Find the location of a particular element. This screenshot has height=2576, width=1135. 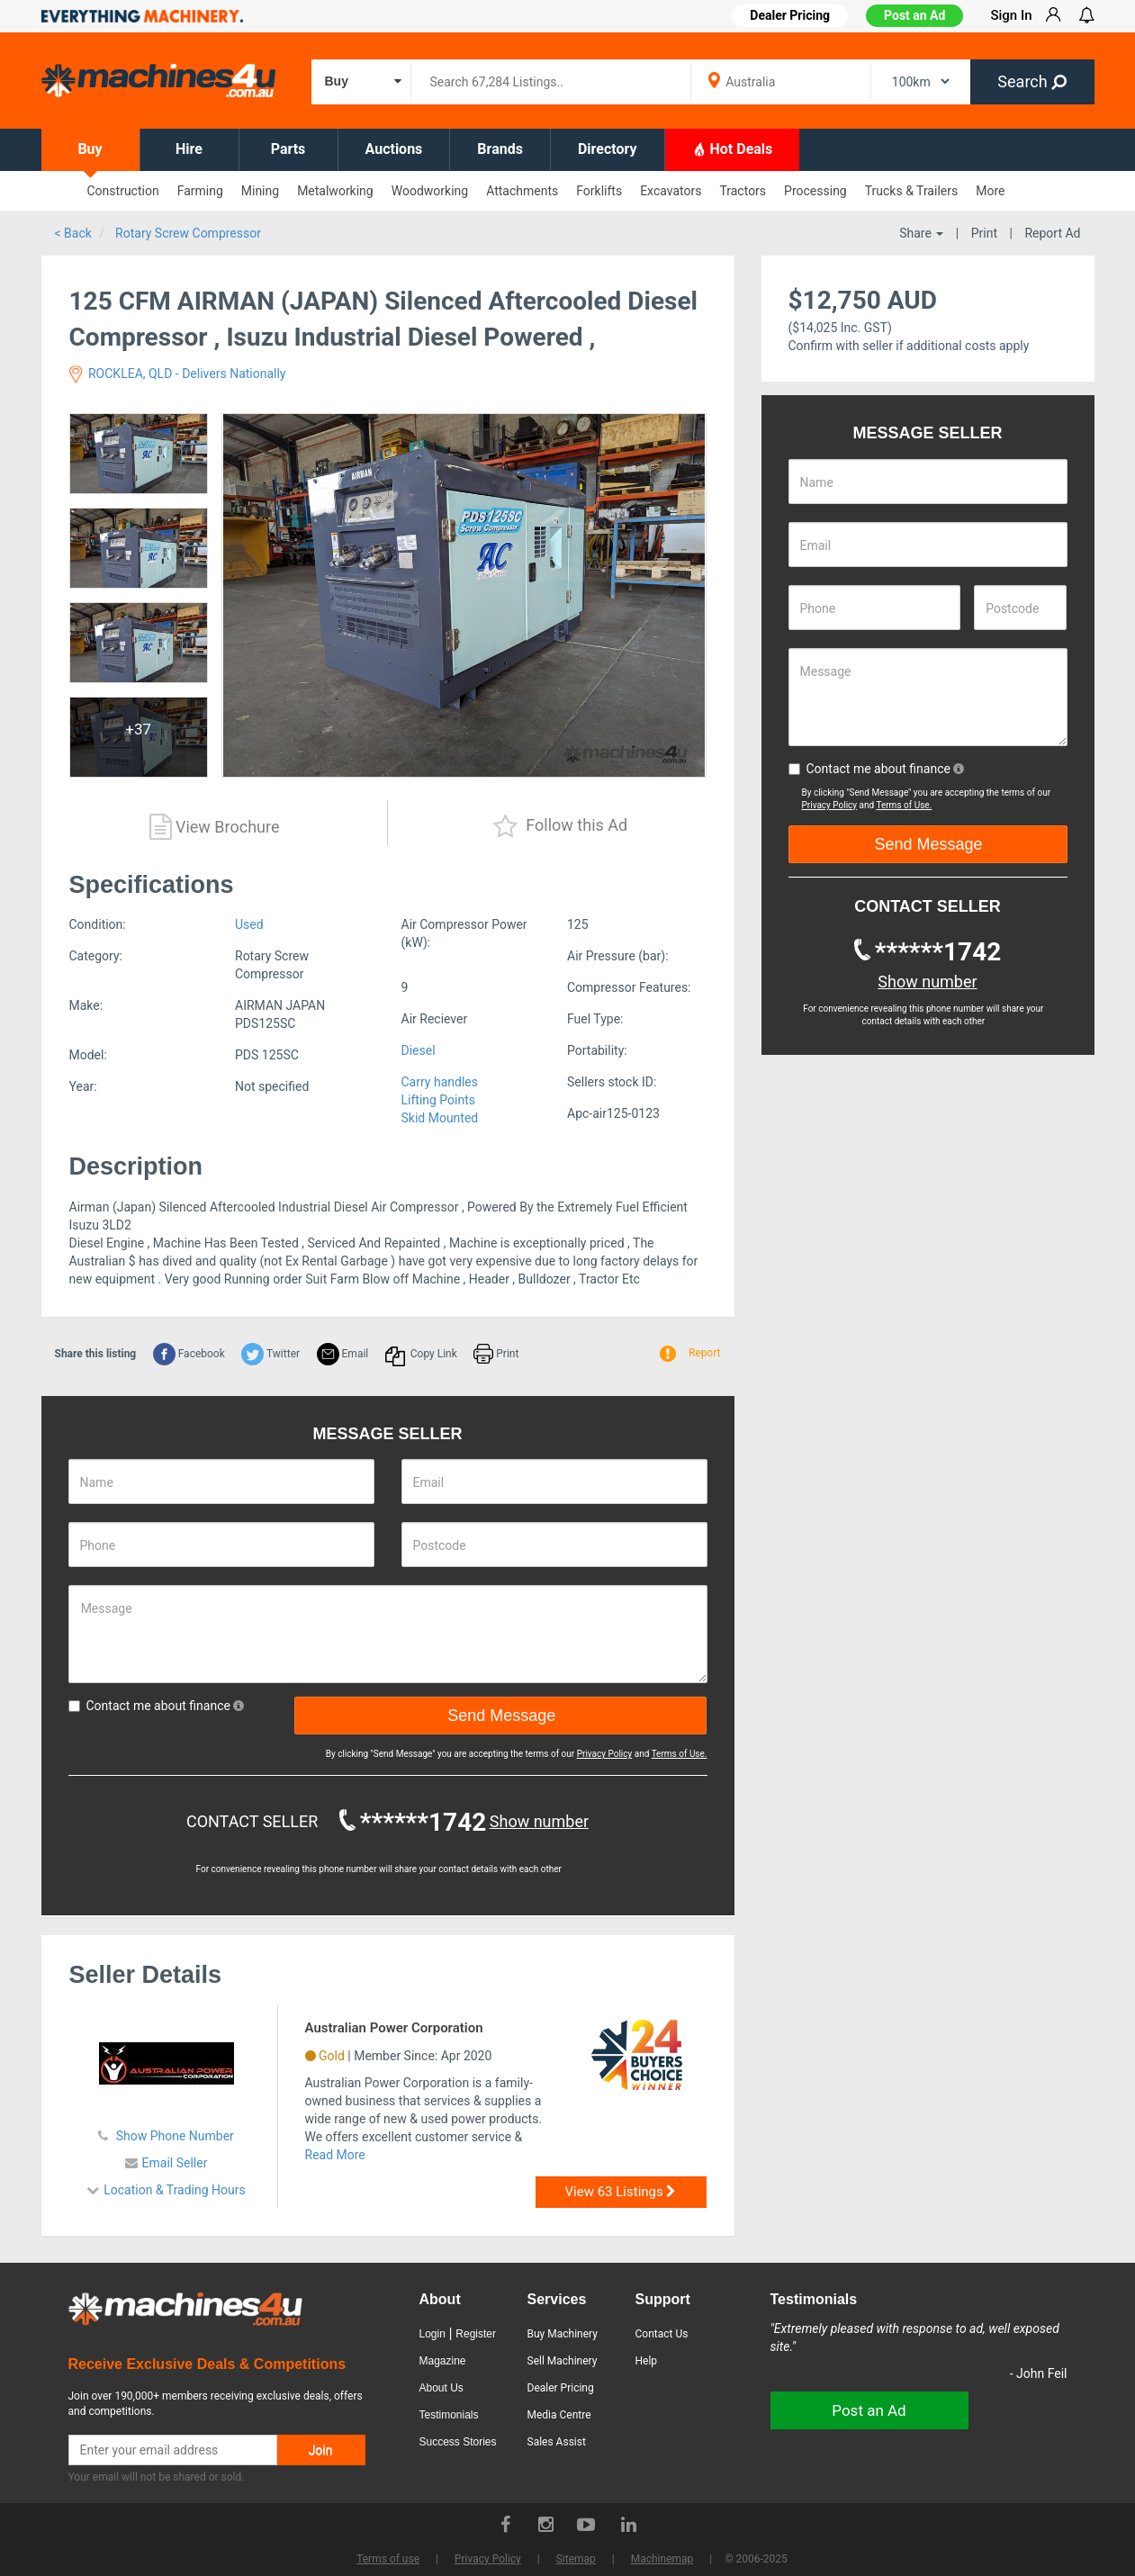

Dealer Pricing is located at coordinates (560, 2388).